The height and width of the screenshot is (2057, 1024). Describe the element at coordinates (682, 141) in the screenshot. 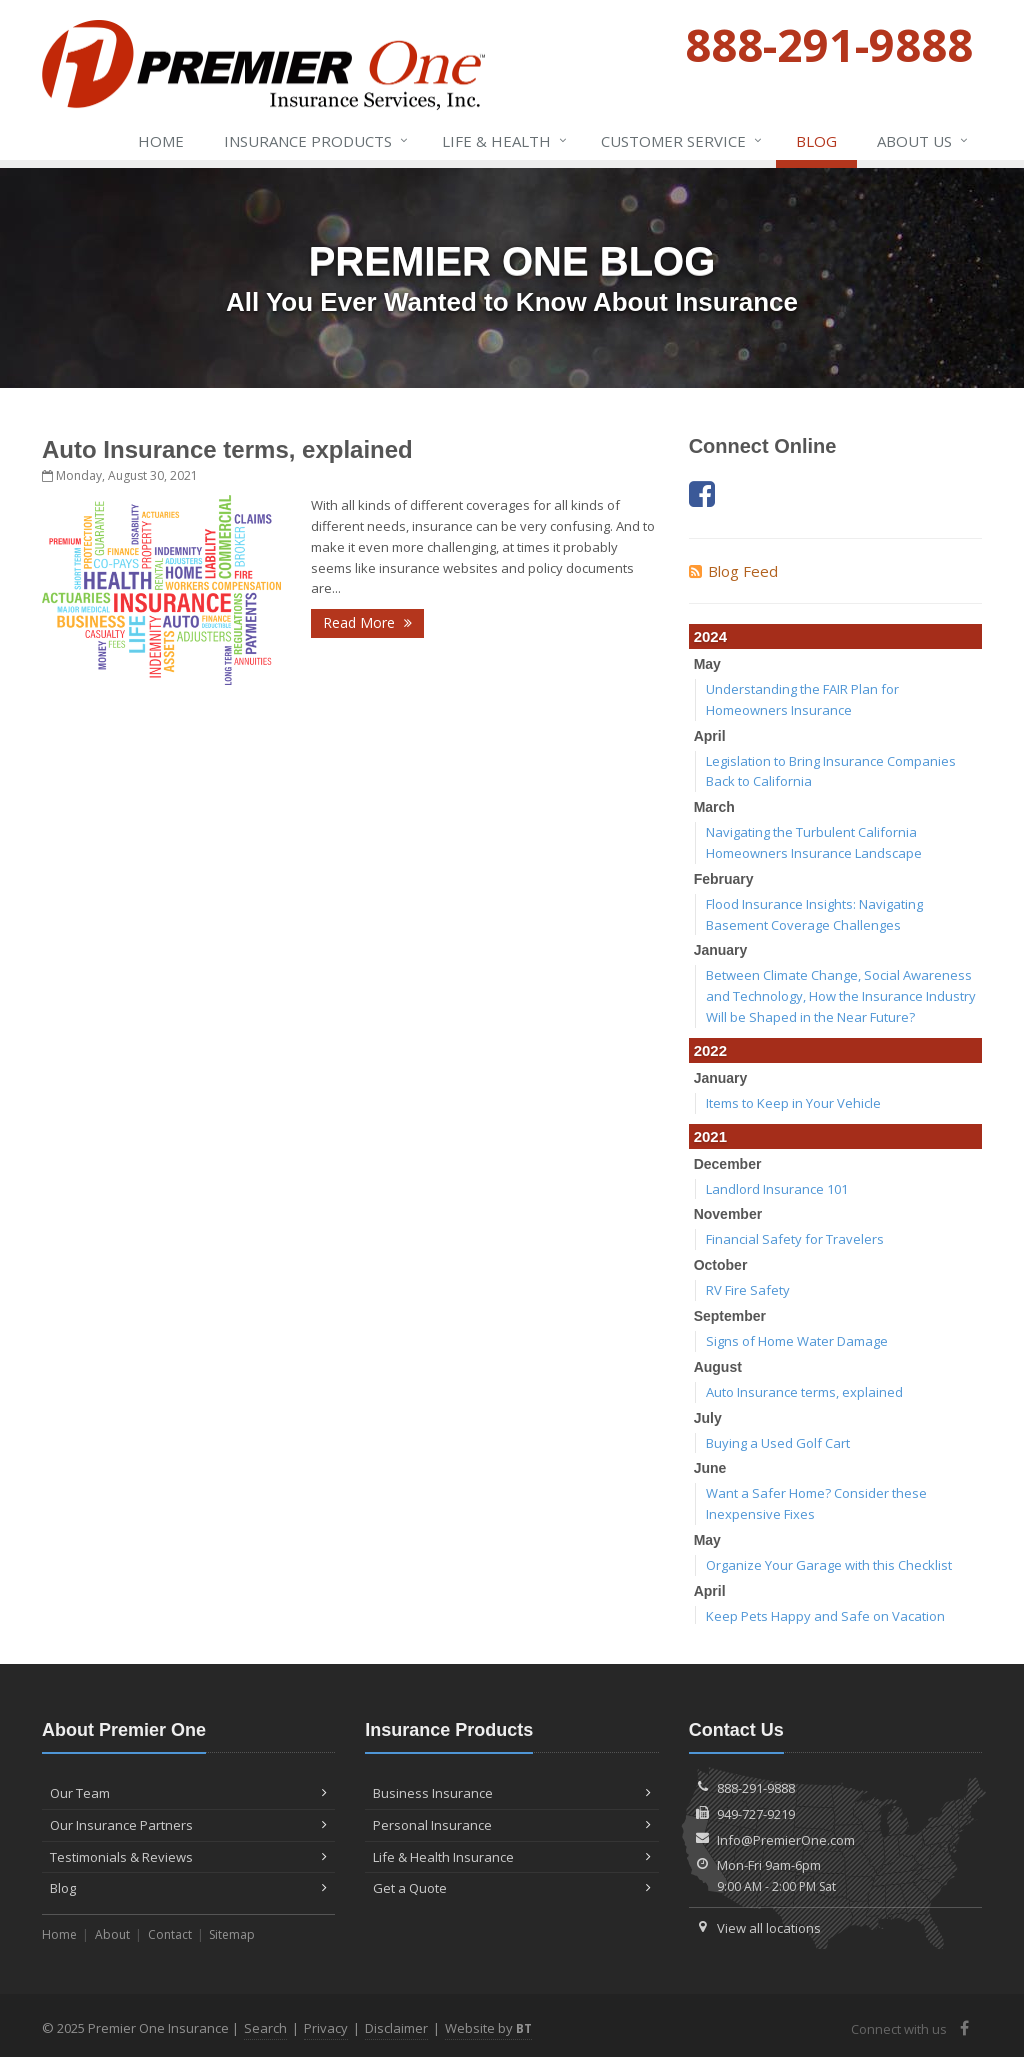

I see `Service` at that location.